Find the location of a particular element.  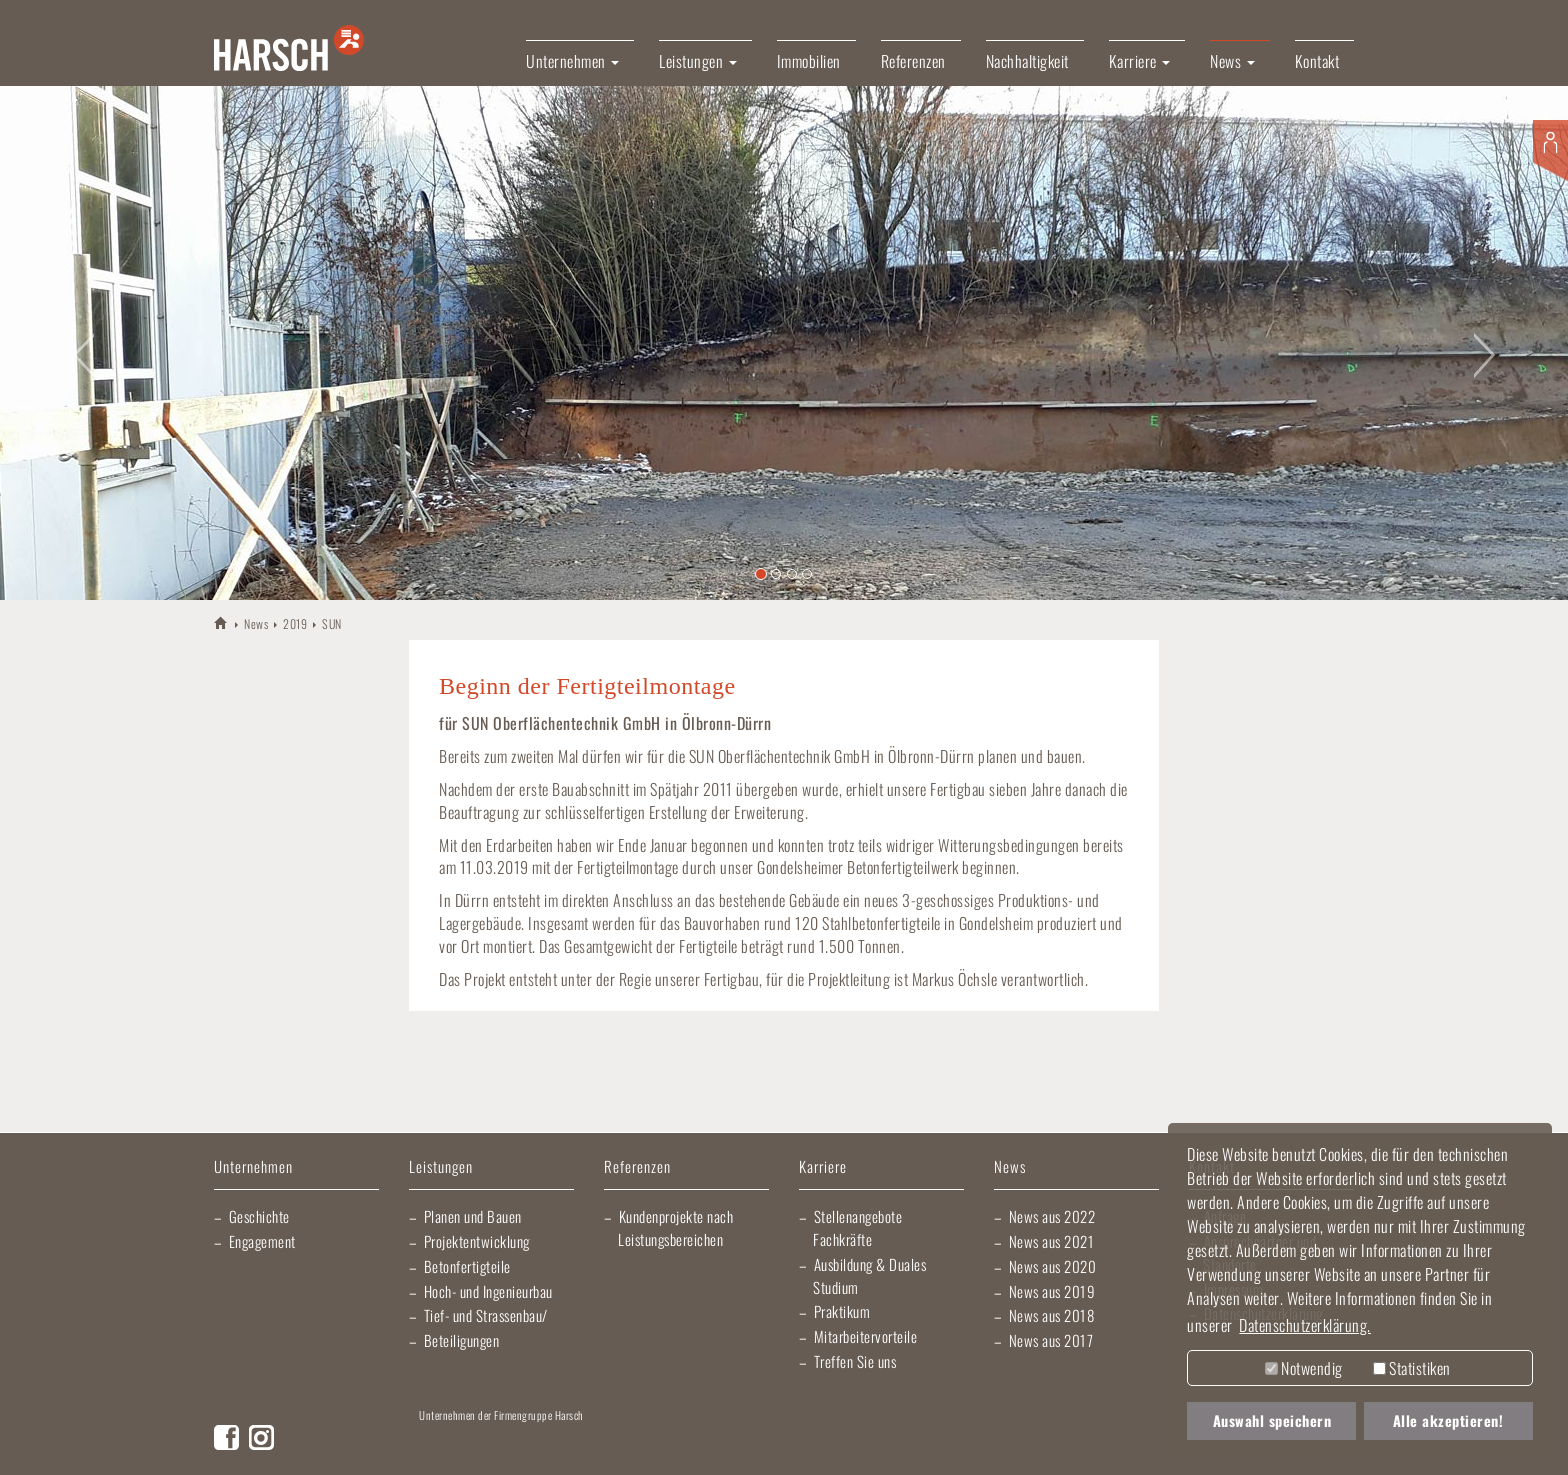

Auswahl speichern [button] is located at coordinates (1272, 1420).